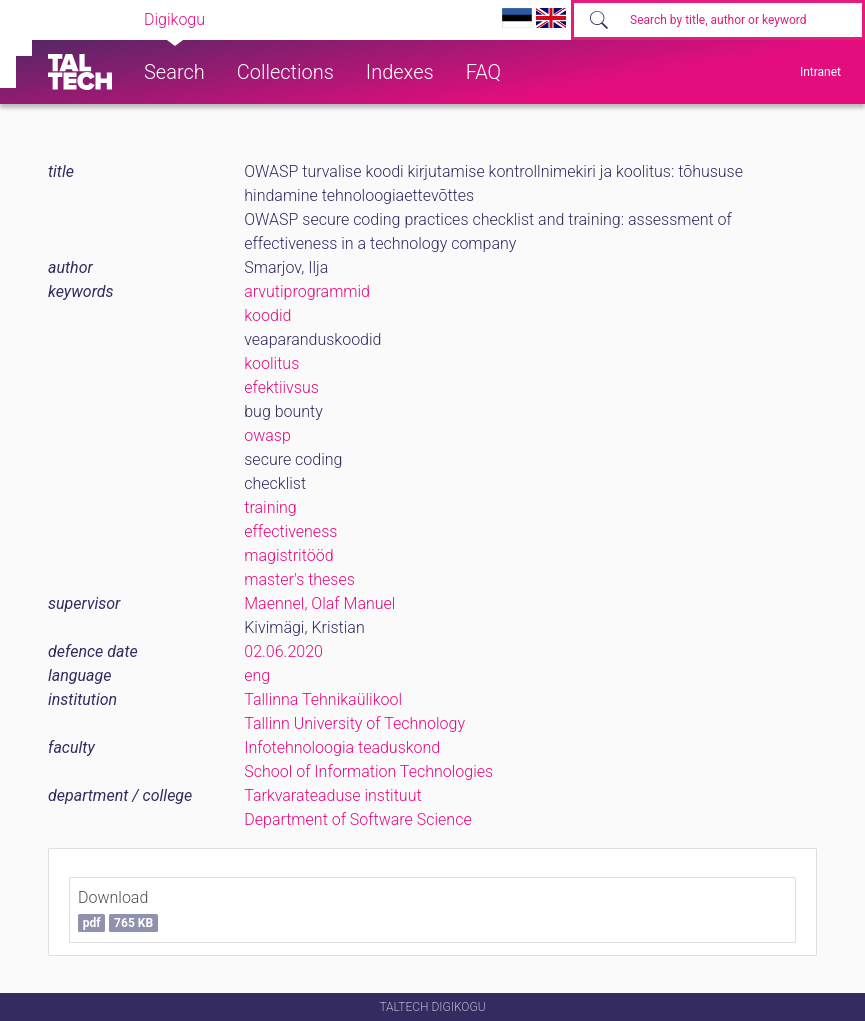 This screenshot has width=865, height=1021. I want to click on Download, so click(118, 910).